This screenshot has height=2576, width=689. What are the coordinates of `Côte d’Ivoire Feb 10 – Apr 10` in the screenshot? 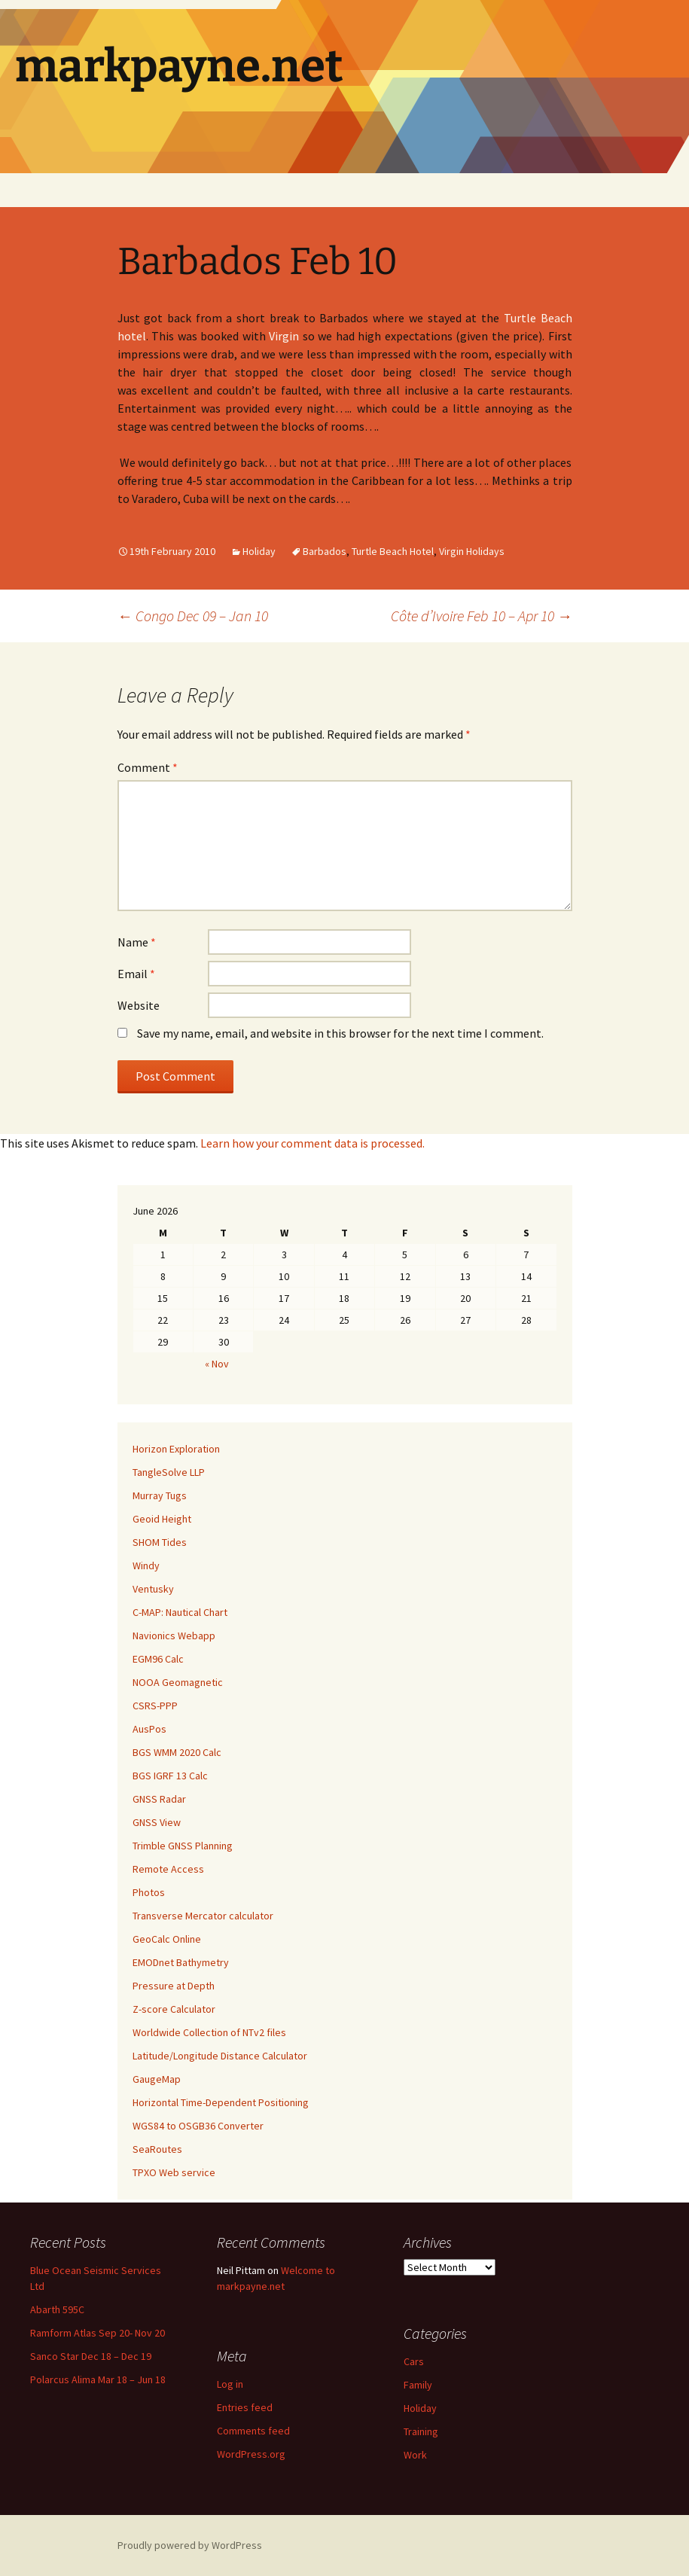 It's located at (481, 615).